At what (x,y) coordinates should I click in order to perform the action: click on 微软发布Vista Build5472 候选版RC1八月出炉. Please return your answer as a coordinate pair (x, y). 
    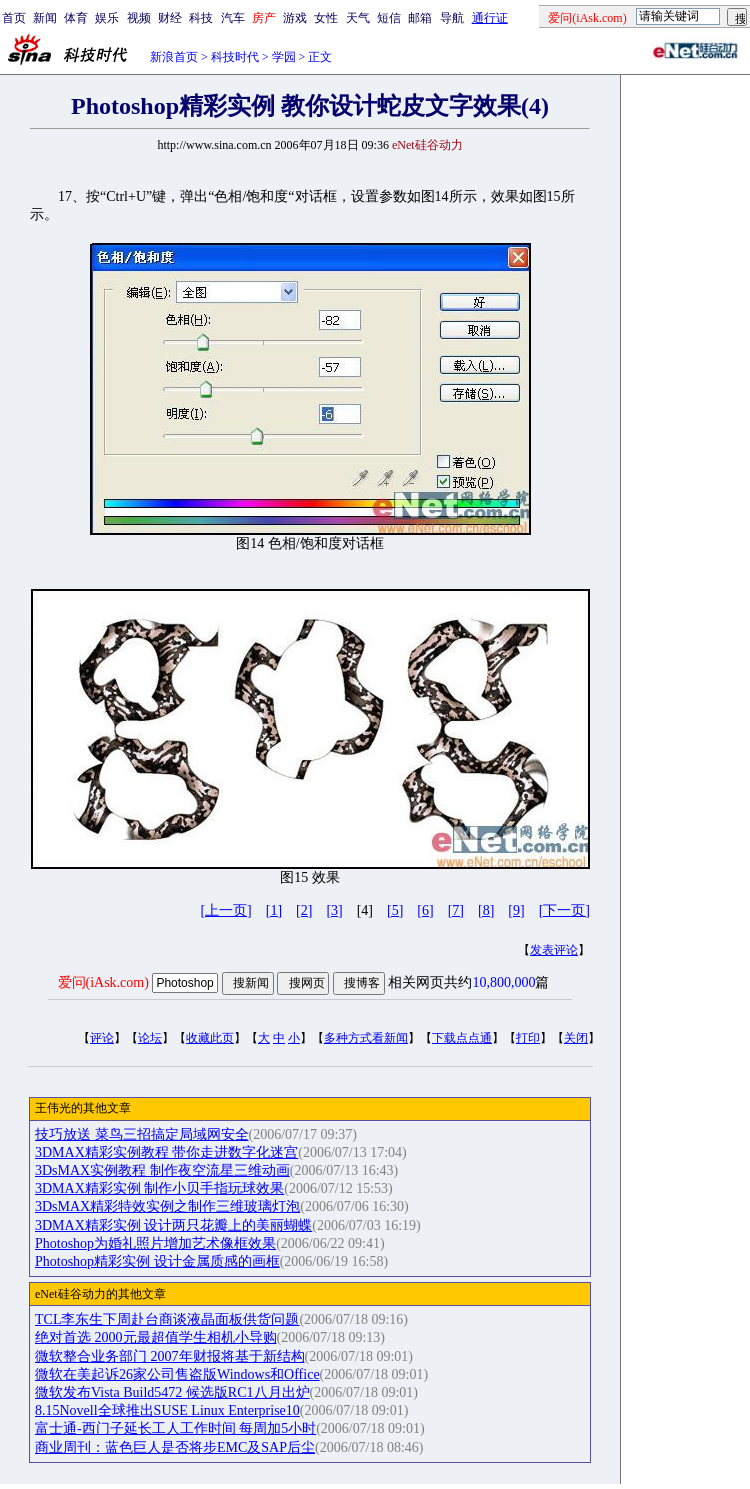
    Looking at the image, I should click on (172, 1392).